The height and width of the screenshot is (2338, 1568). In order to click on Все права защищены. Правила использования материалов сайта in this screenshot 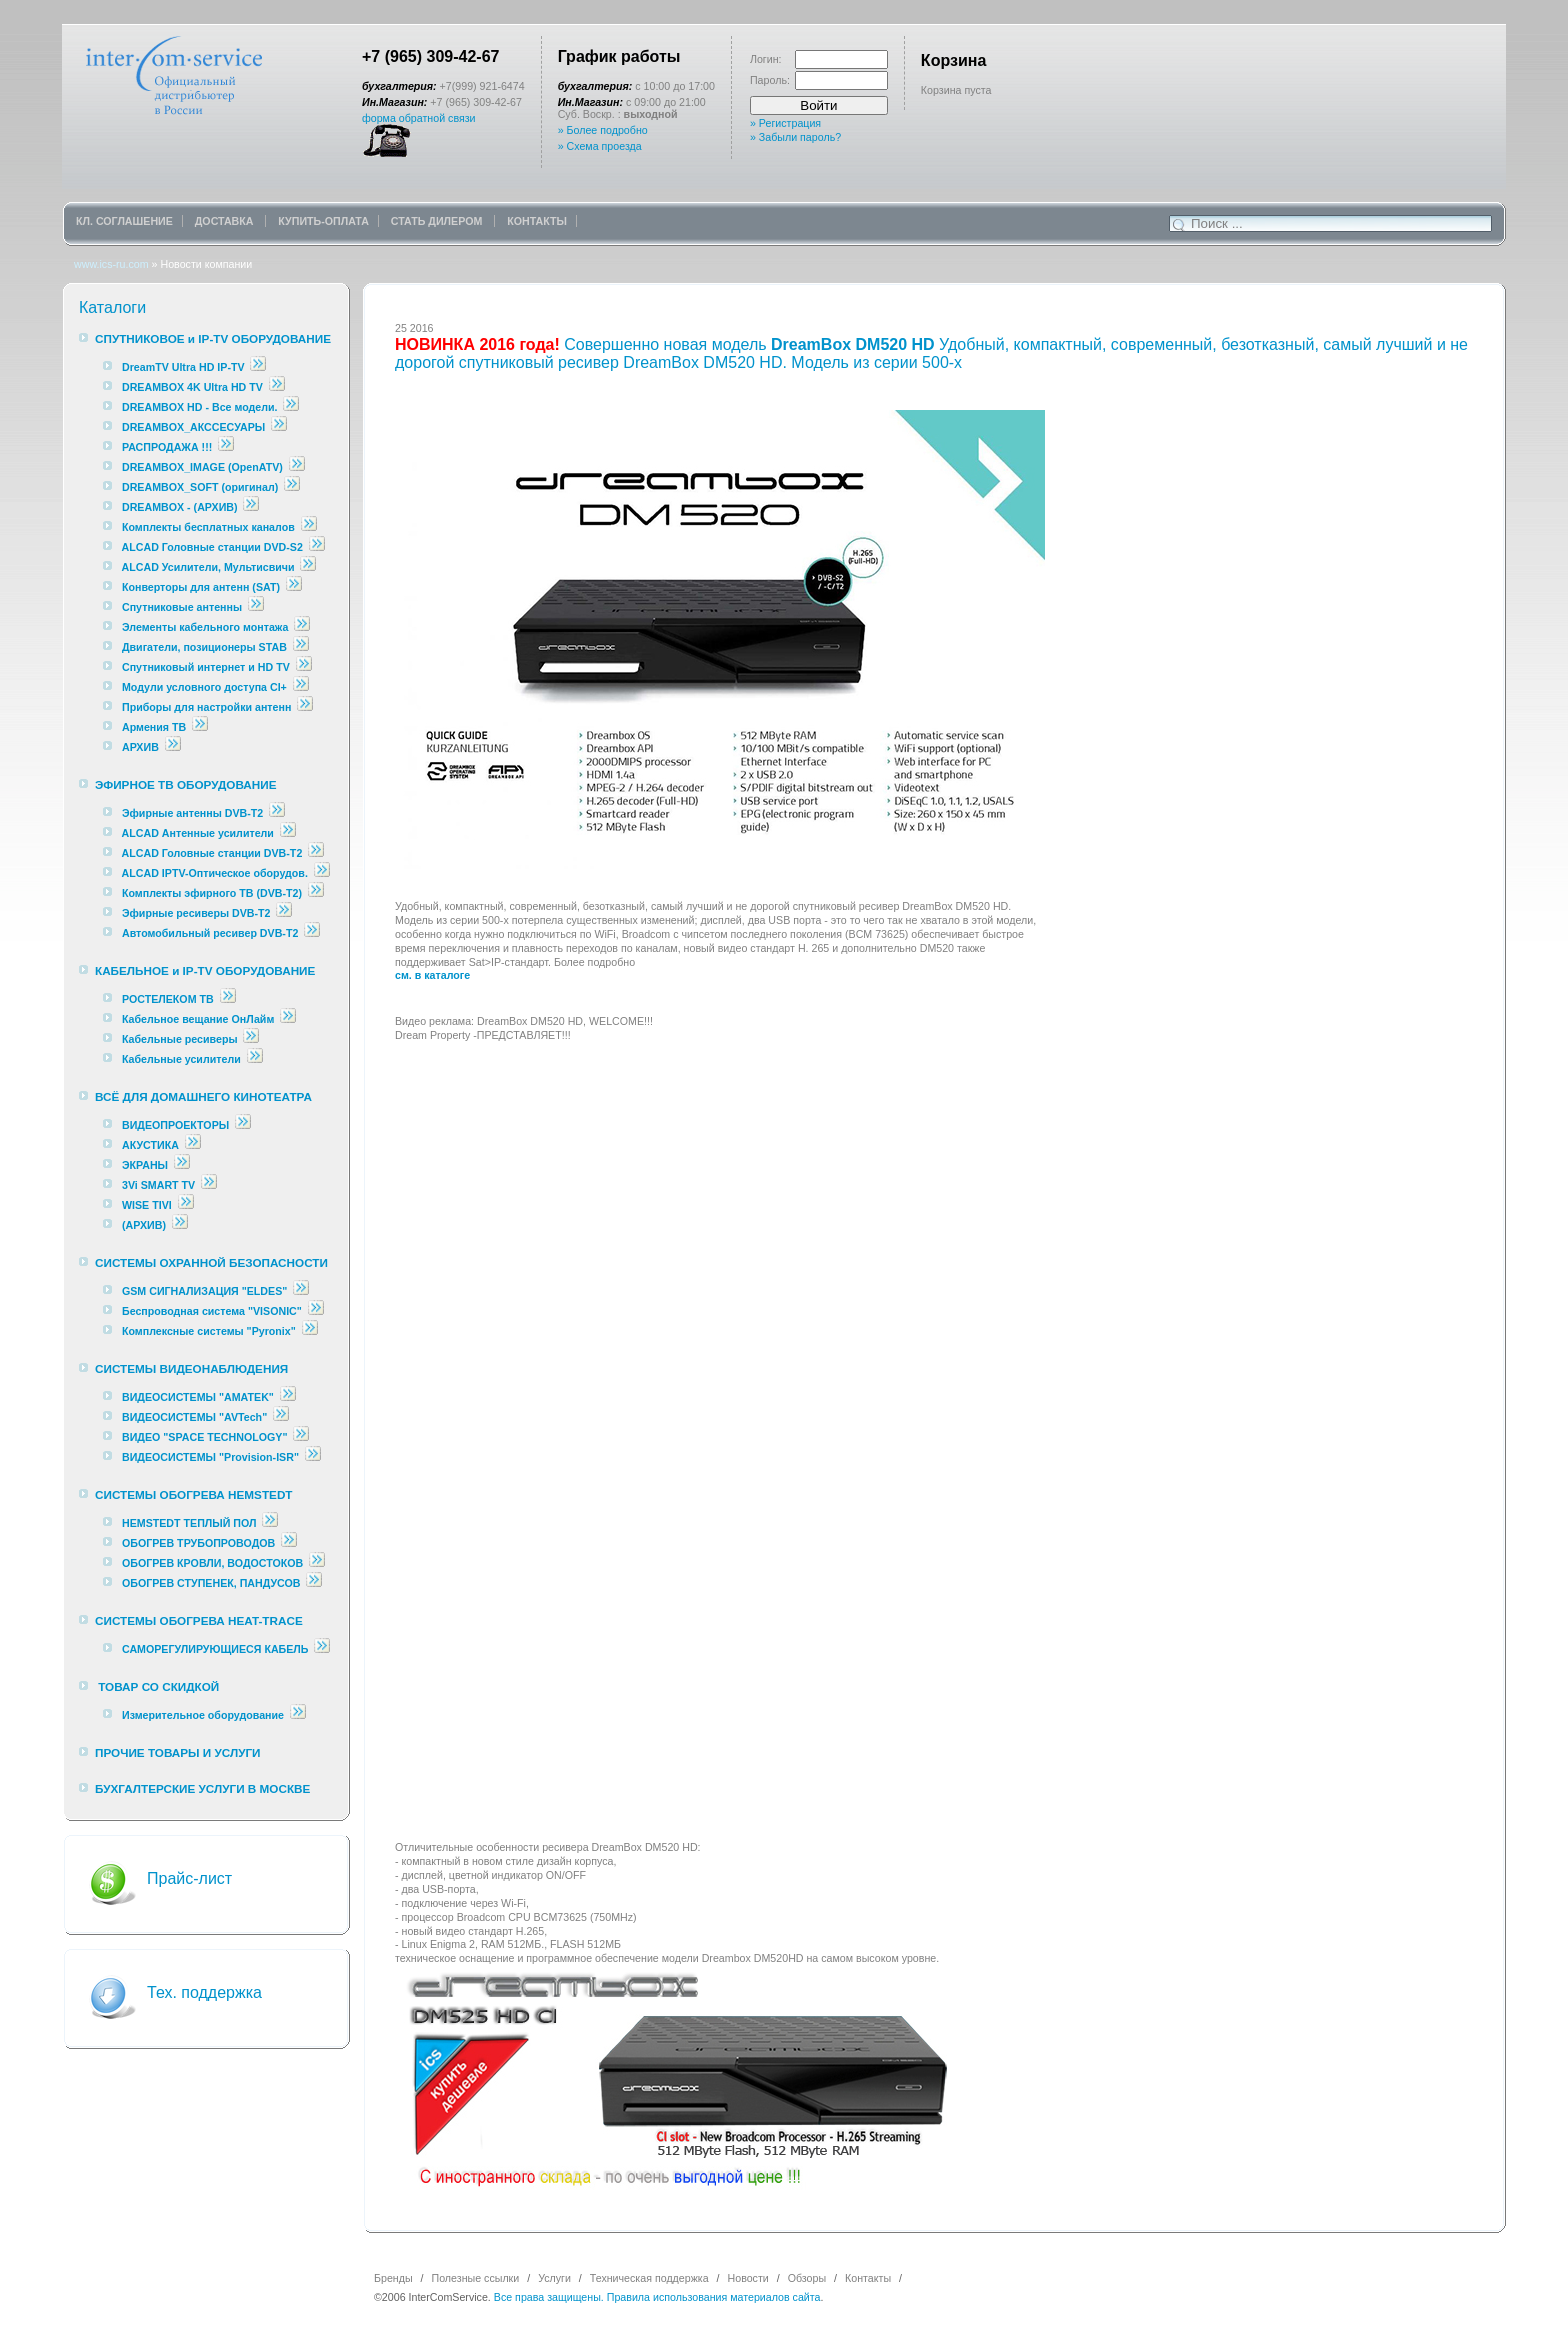, I will do `click(657, 2297)`.